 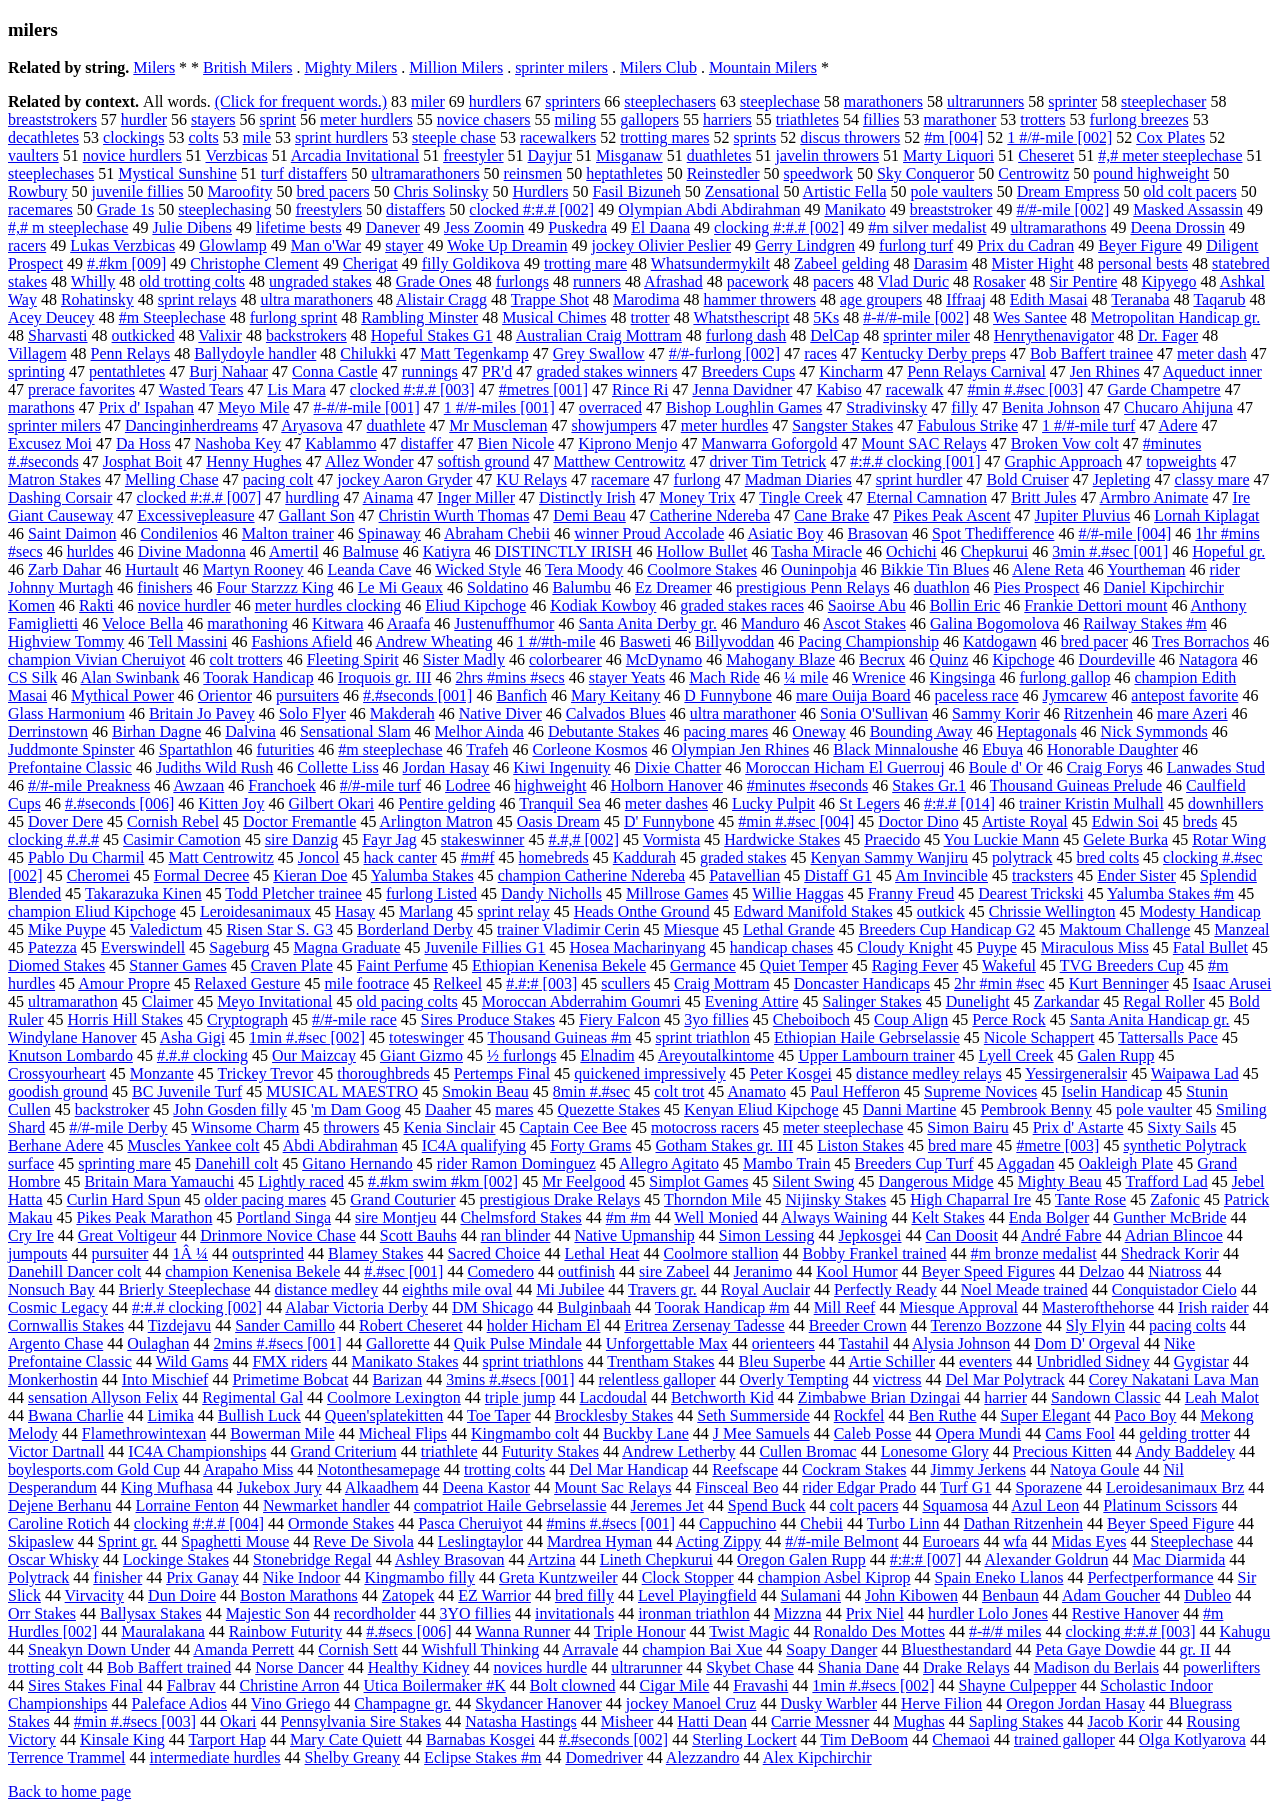 What do you see at coordinates (433, 641) in the screenshot?
I see `Andrew Wheating` at bounding box center [433, 641].